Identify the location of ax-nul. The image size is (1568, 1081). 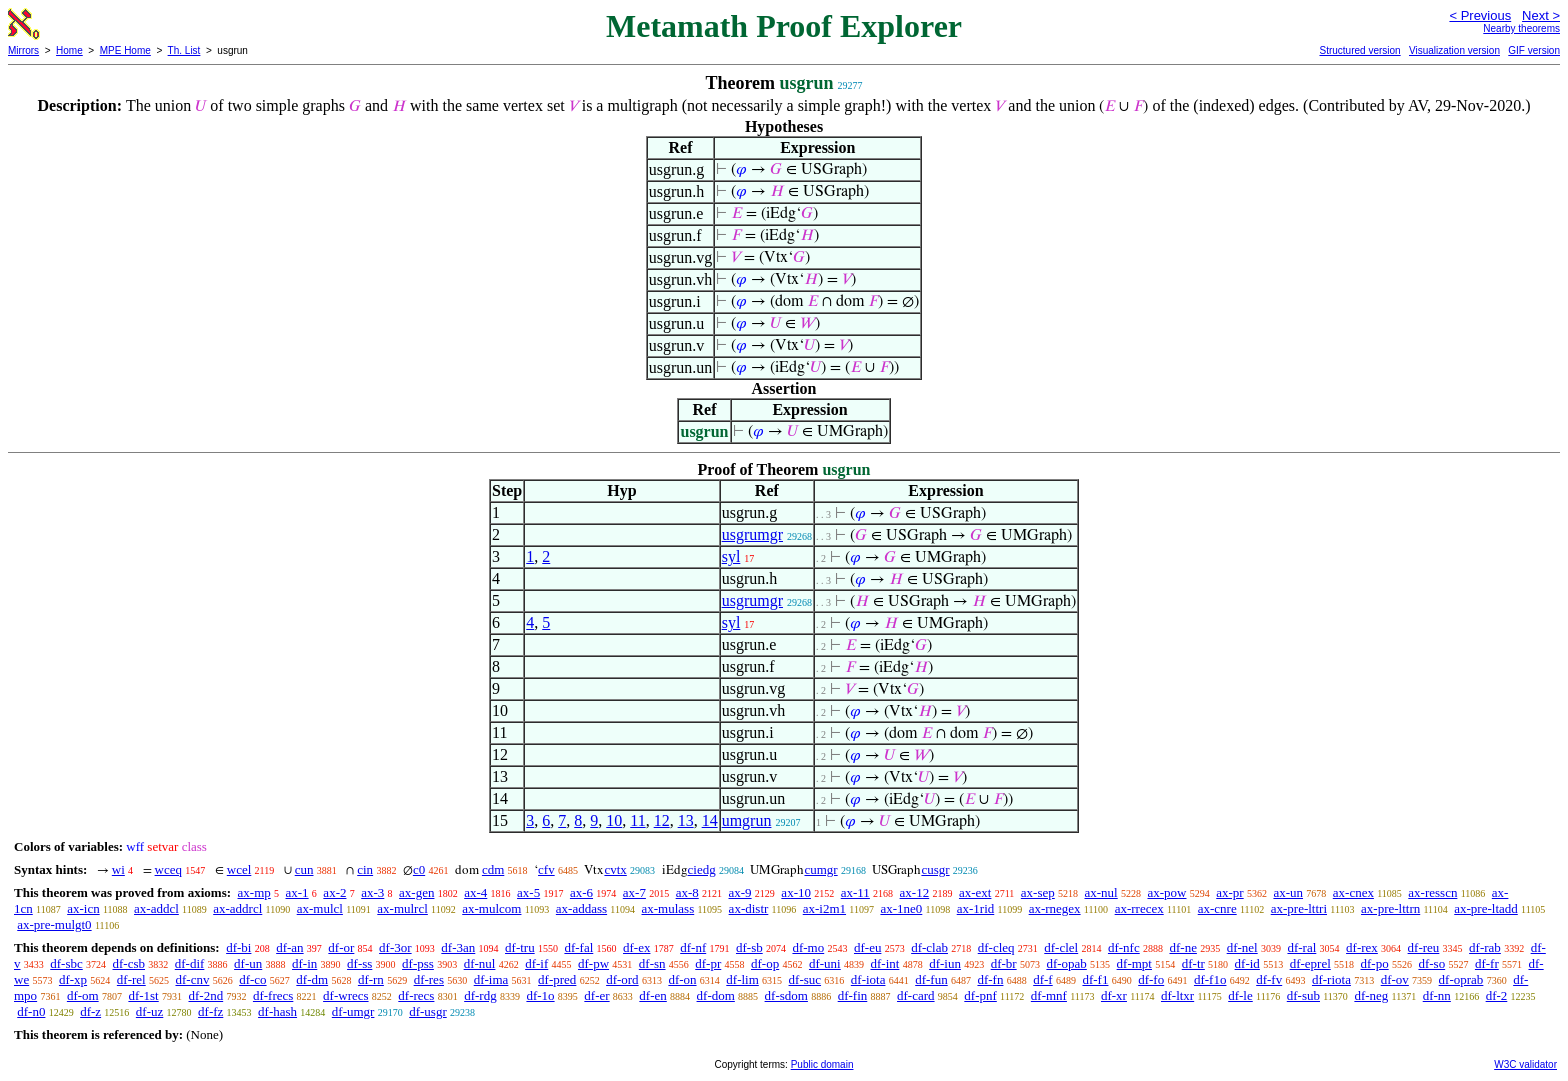
(1101, 892).